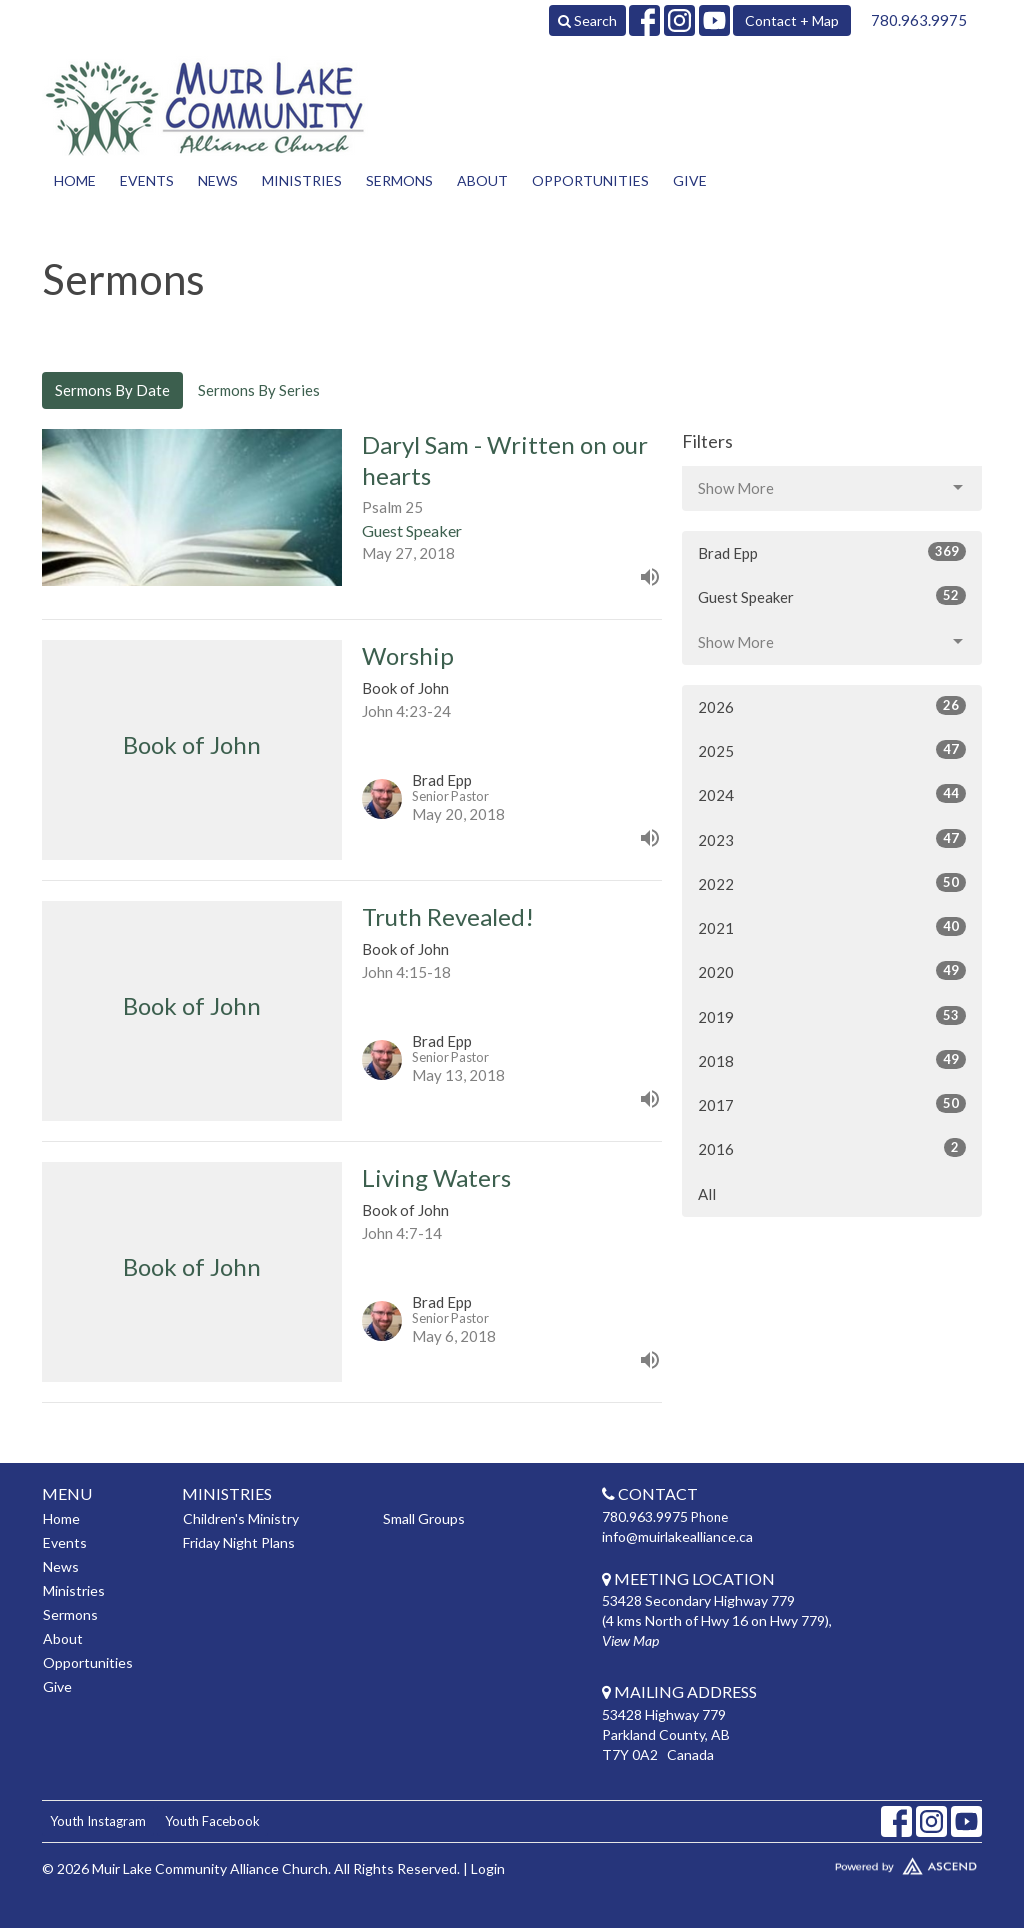  What do you see at coordinates (488, 1868) in the screenshot?
I see `Login` at bounding box center [488, 1868].